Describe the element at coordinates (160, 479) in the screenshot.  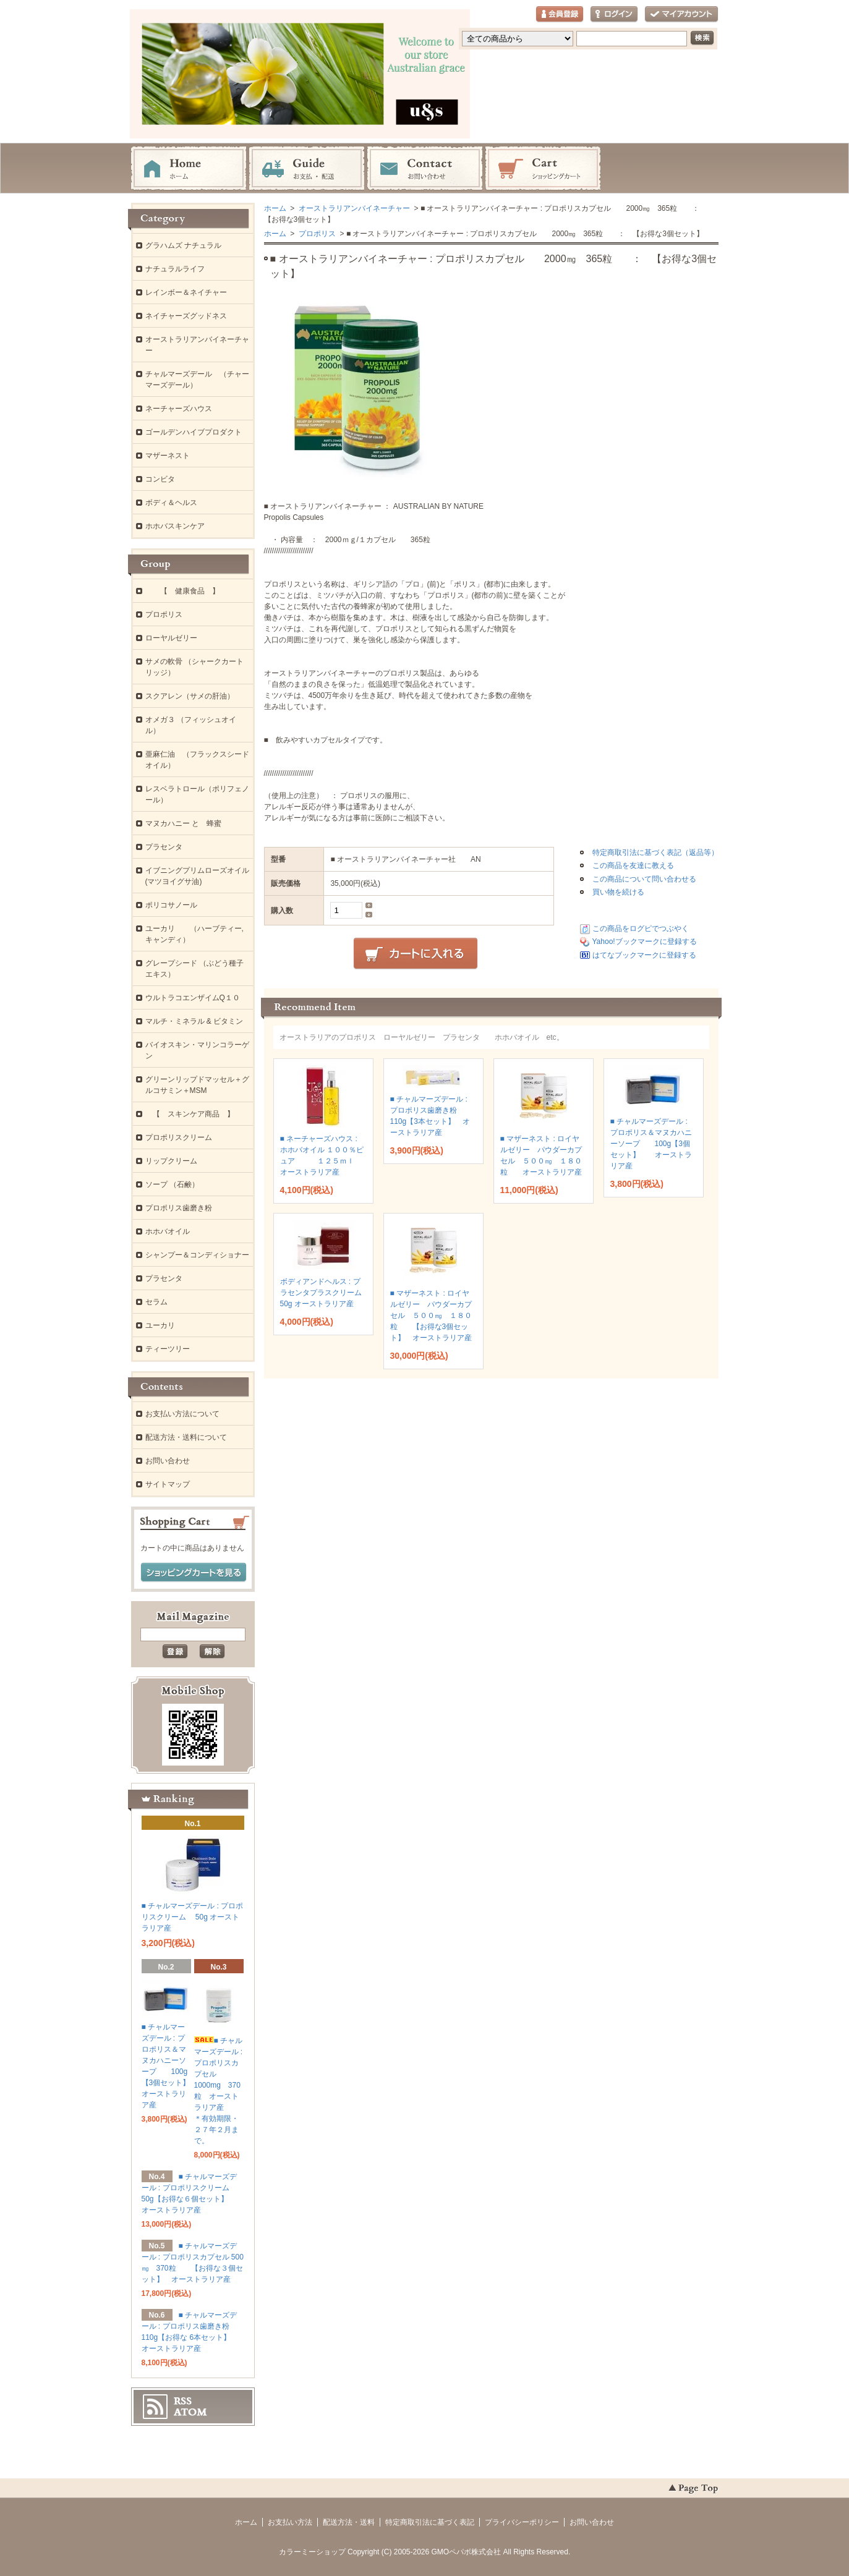
I see `コンビタ` at that location.